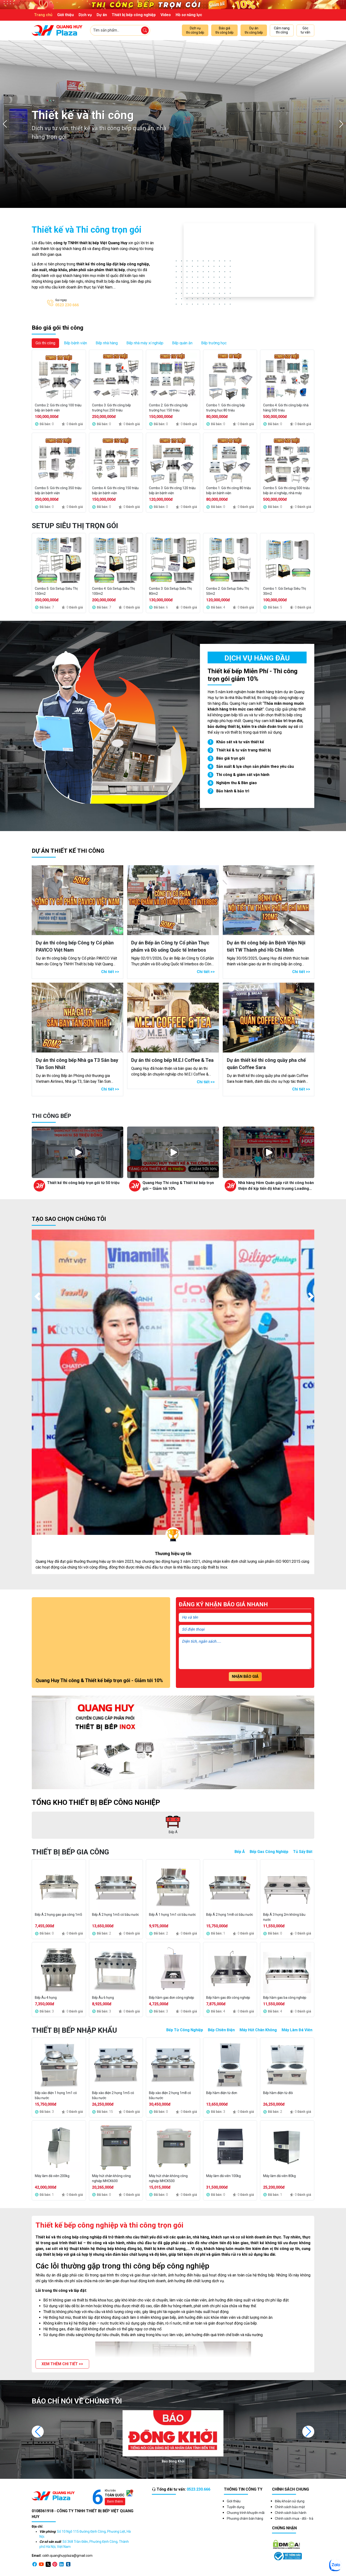 This screenshot has height=2576, width=346. What do you see at coordinates (245, 2518) in the screenshot?
I see `Phương châm bán hàng` at bounding box center [245, 2518].